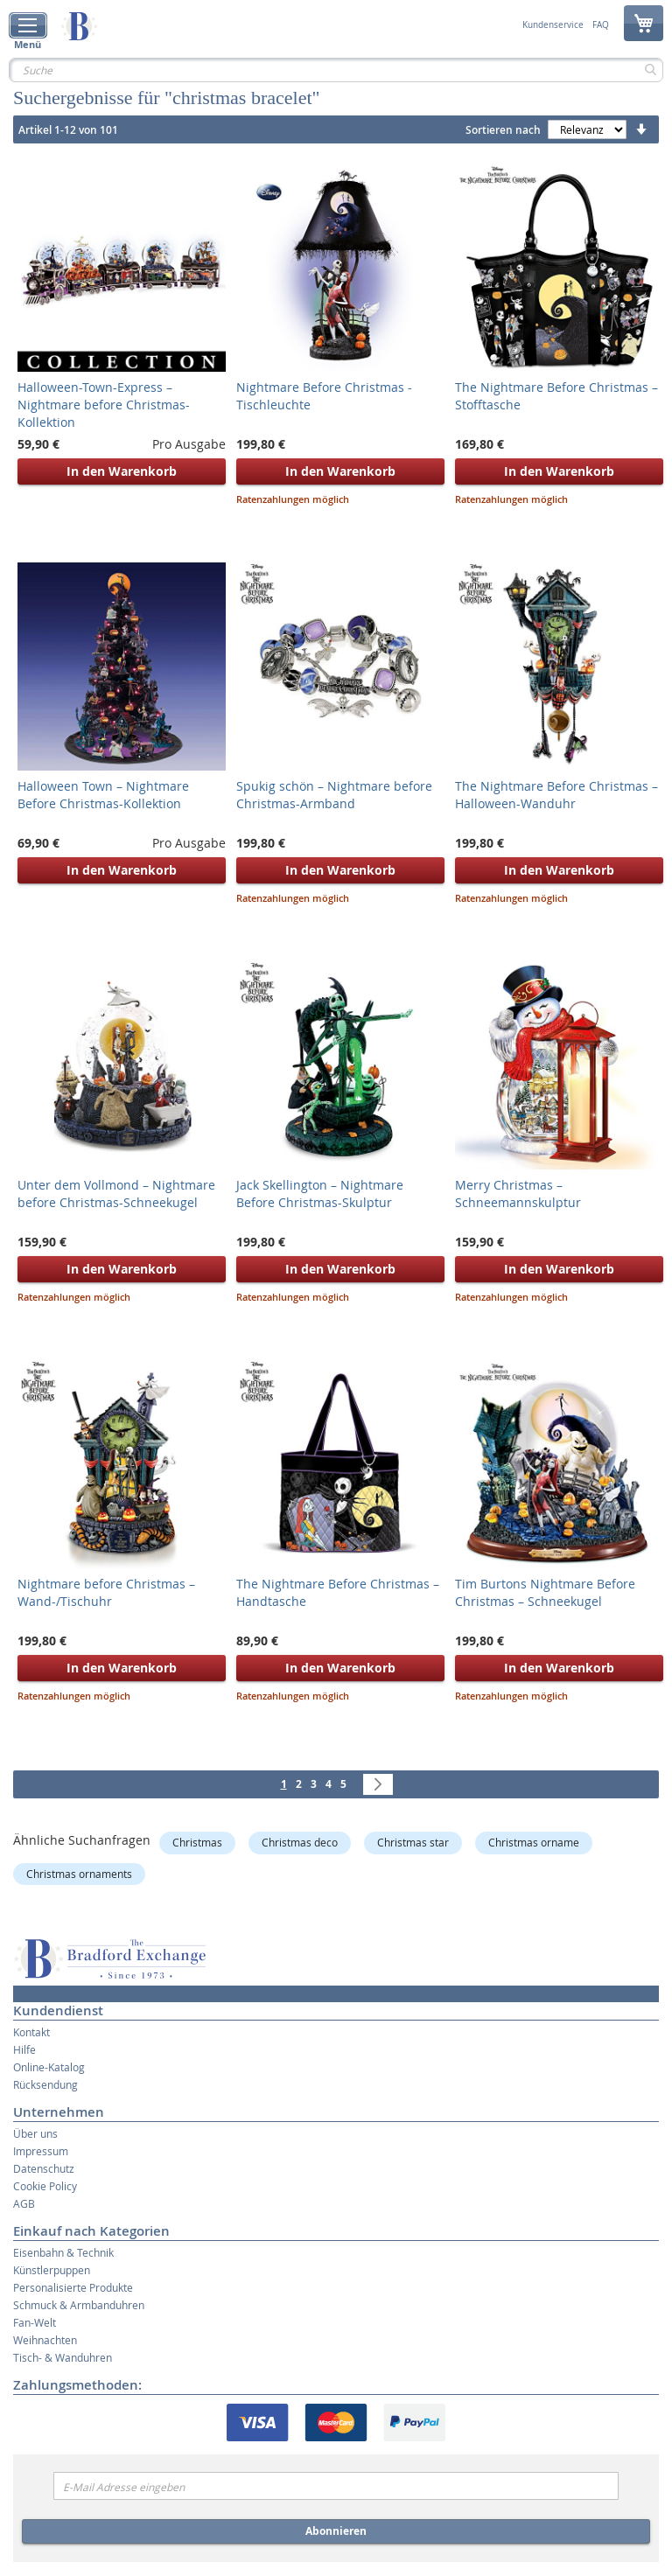 Image resolution: width=672 pixels, height=2576 pixels. What do you see at coordinates (51, 2270) in the screenshot?
I see `Künstlerpuppen` at bounding box center [51, 2270].